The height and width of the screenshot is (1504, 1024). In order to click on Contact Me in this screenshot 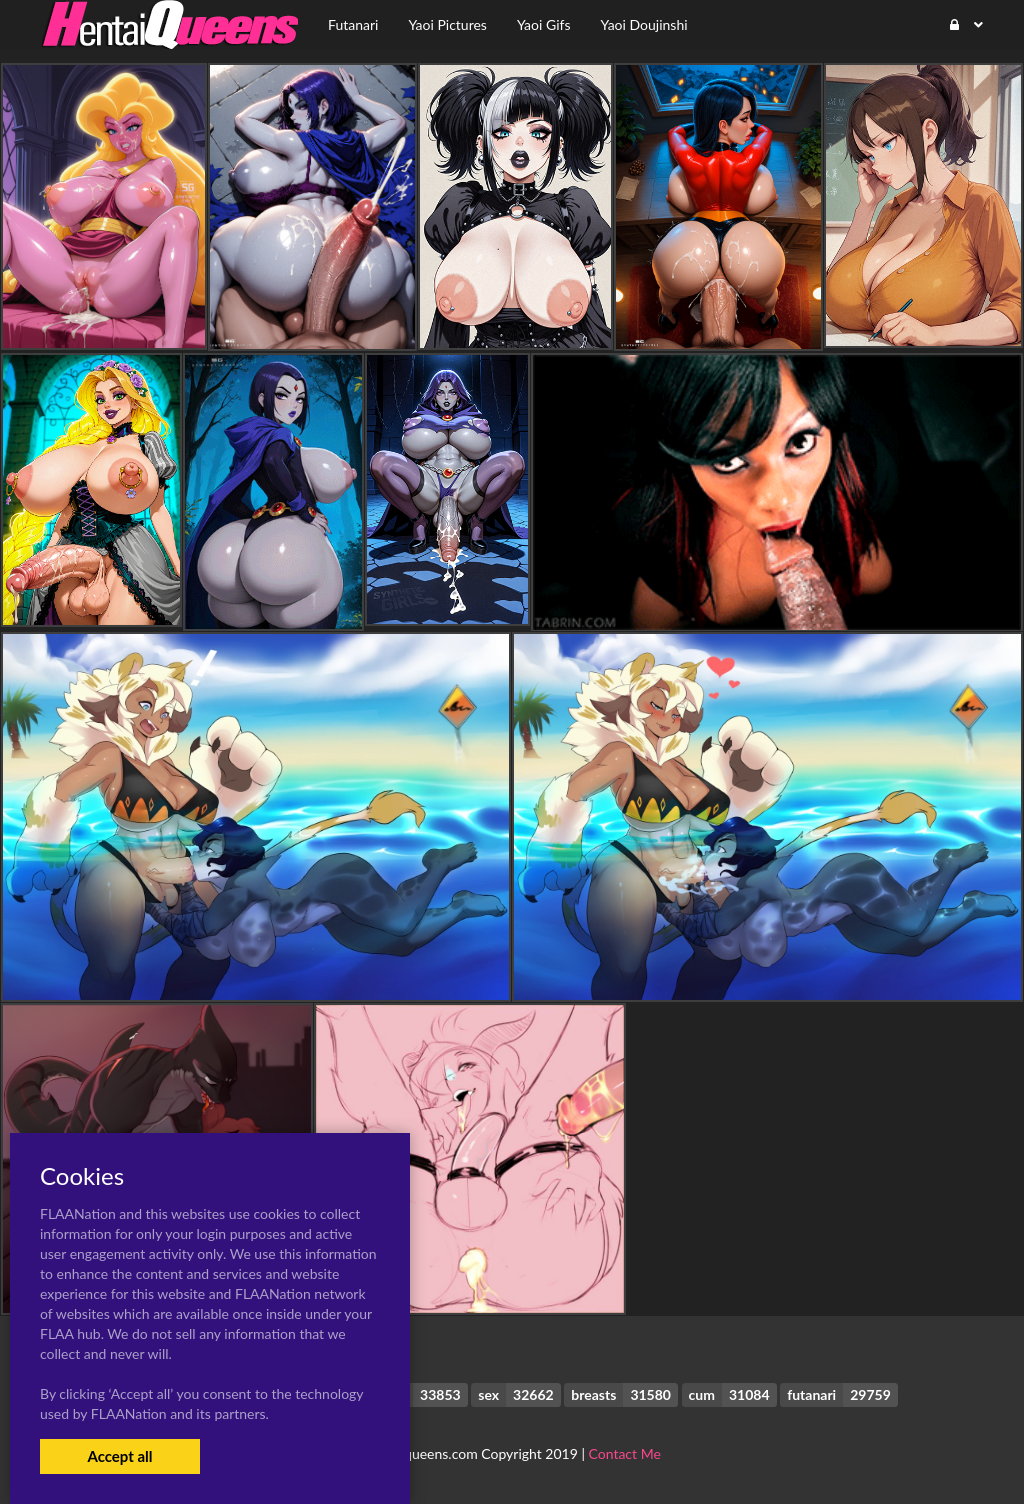, I will do `click(625, 1453)`.